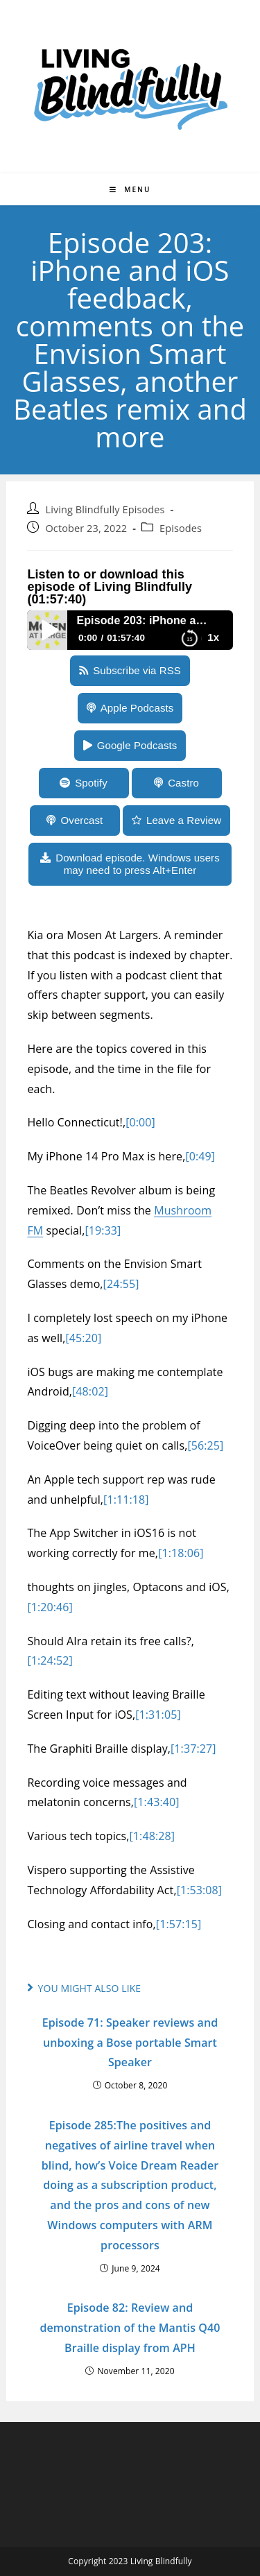 This screenshot has height=2576, width=260. Describe the element at coordinates (103, 1230) in the screenshot. I see `[19:33]` at that location.